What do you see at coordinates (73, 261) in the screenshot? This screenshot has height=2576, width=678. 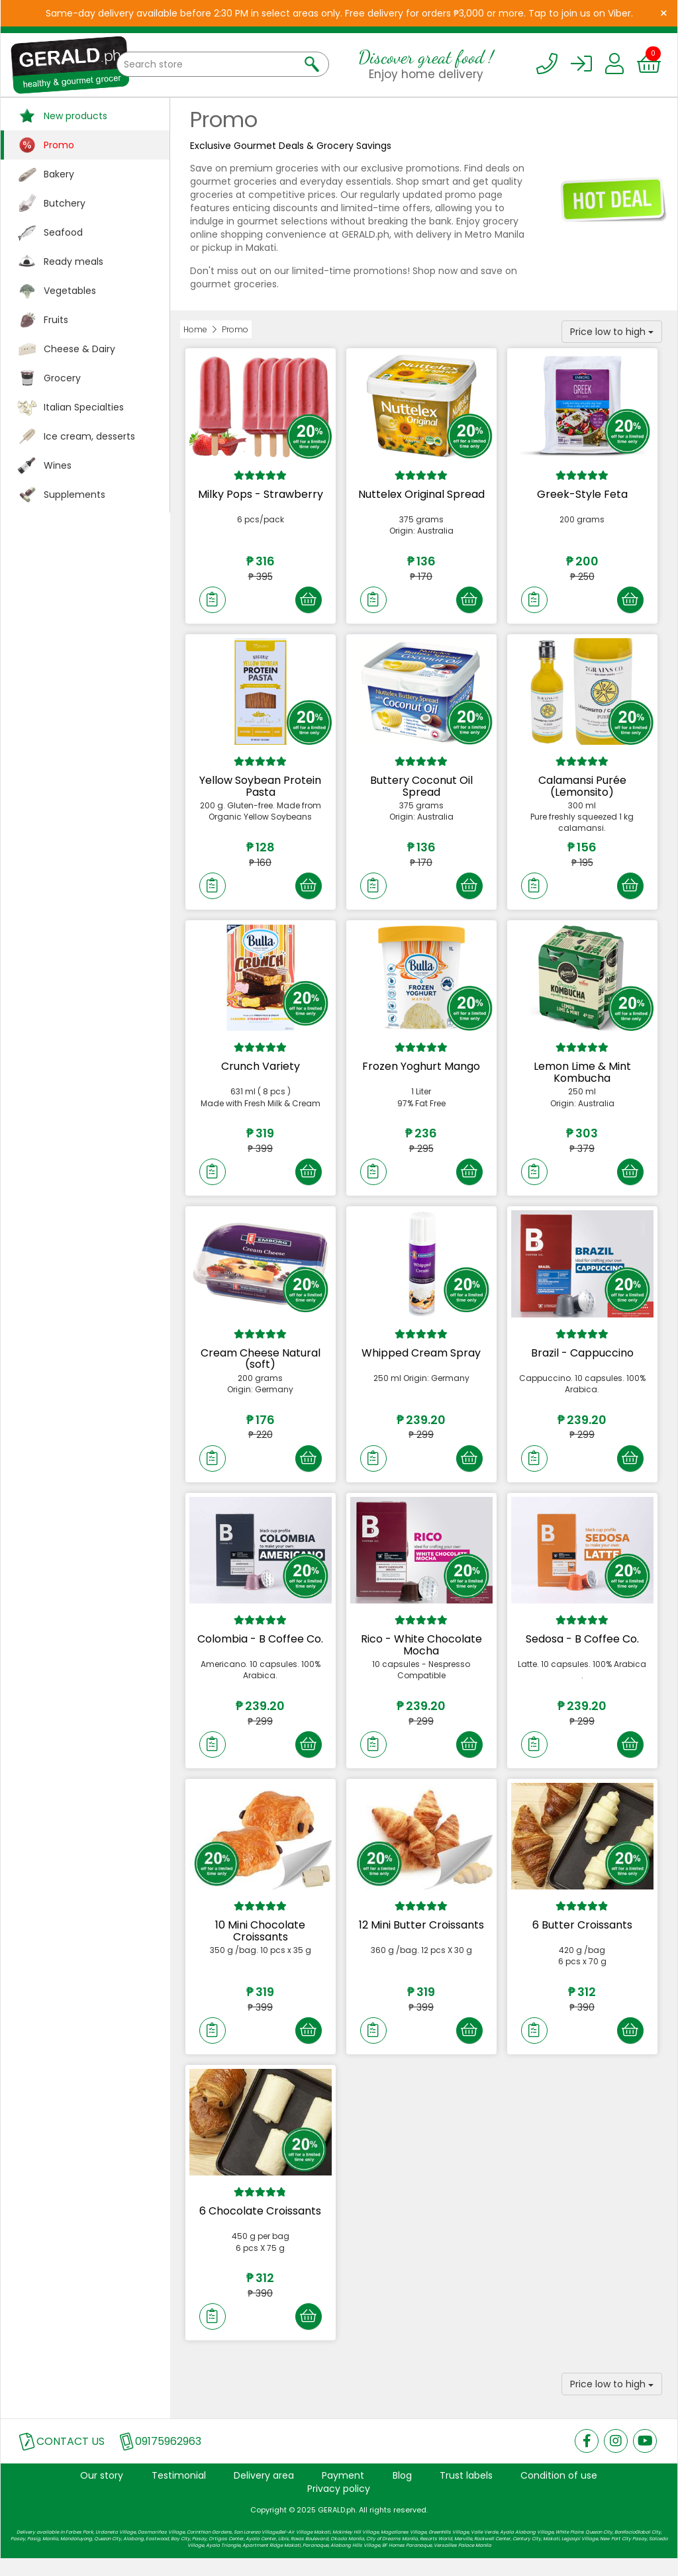 I see `Ready meals` at bounding box center [73, 261].